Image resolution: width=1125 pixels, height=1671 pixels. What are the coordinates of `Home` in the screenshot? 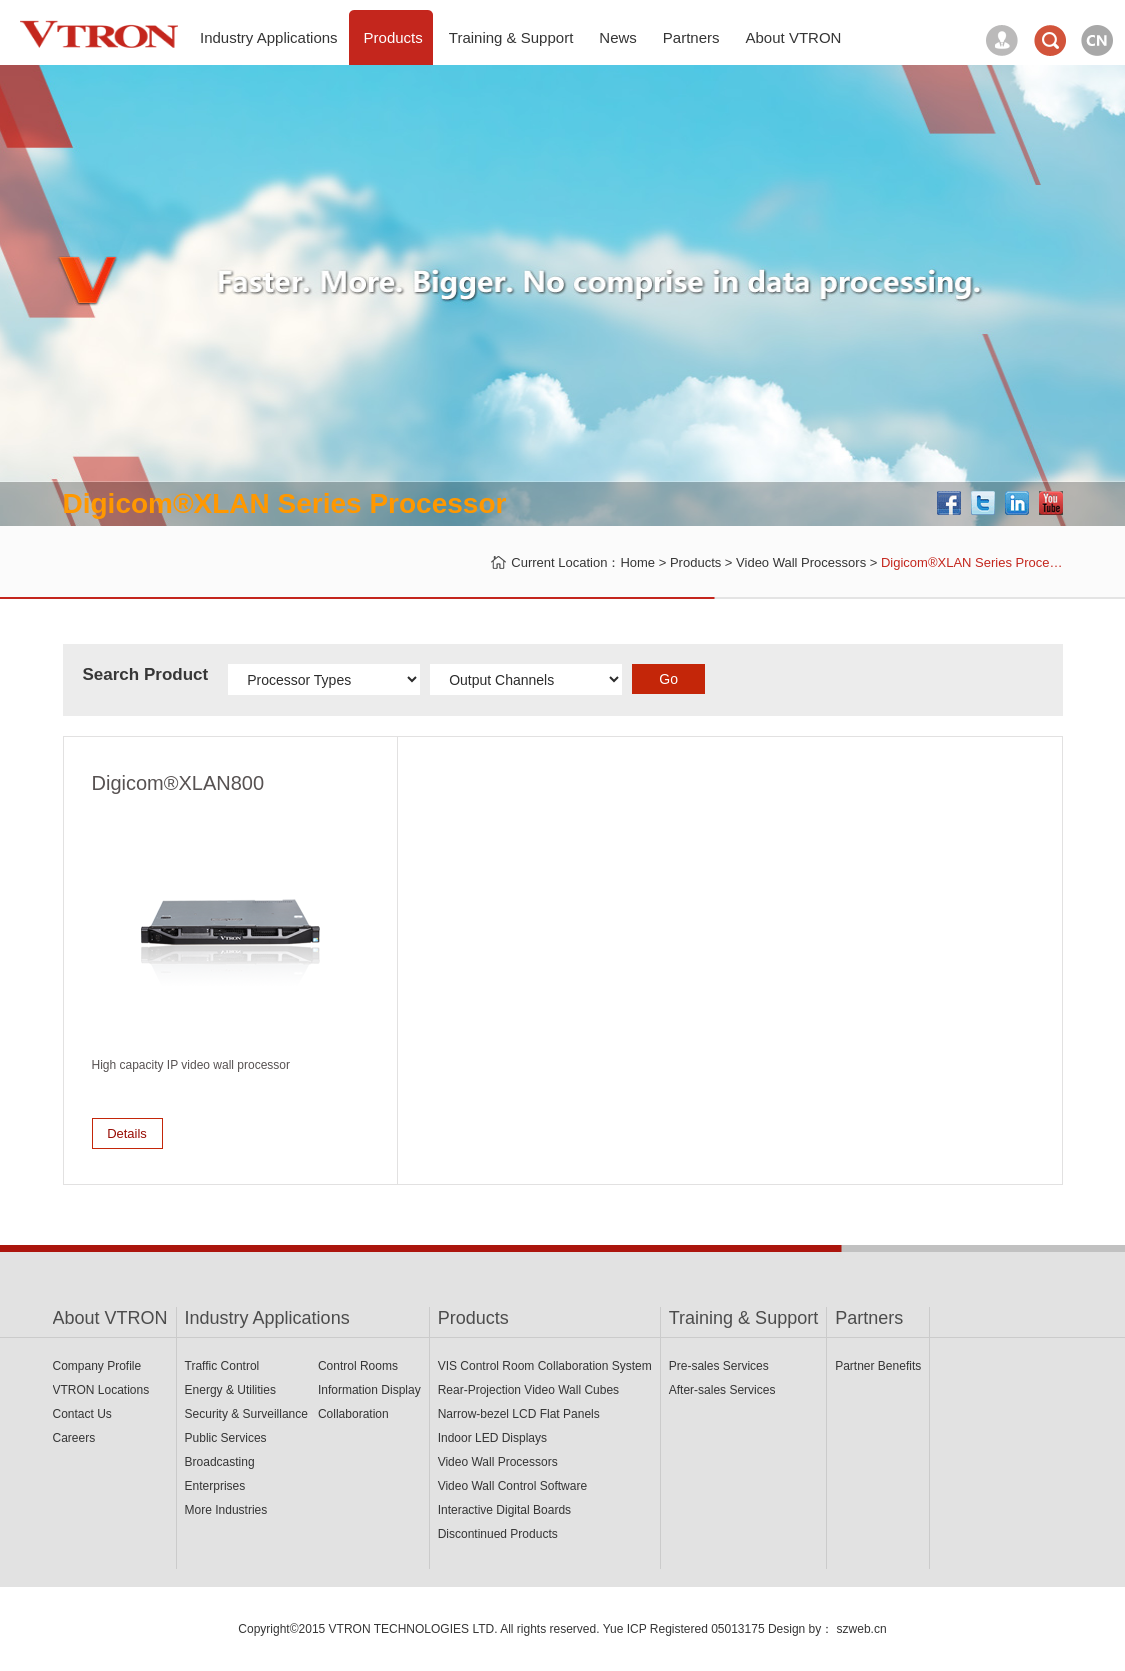 It's located at (637, 562).